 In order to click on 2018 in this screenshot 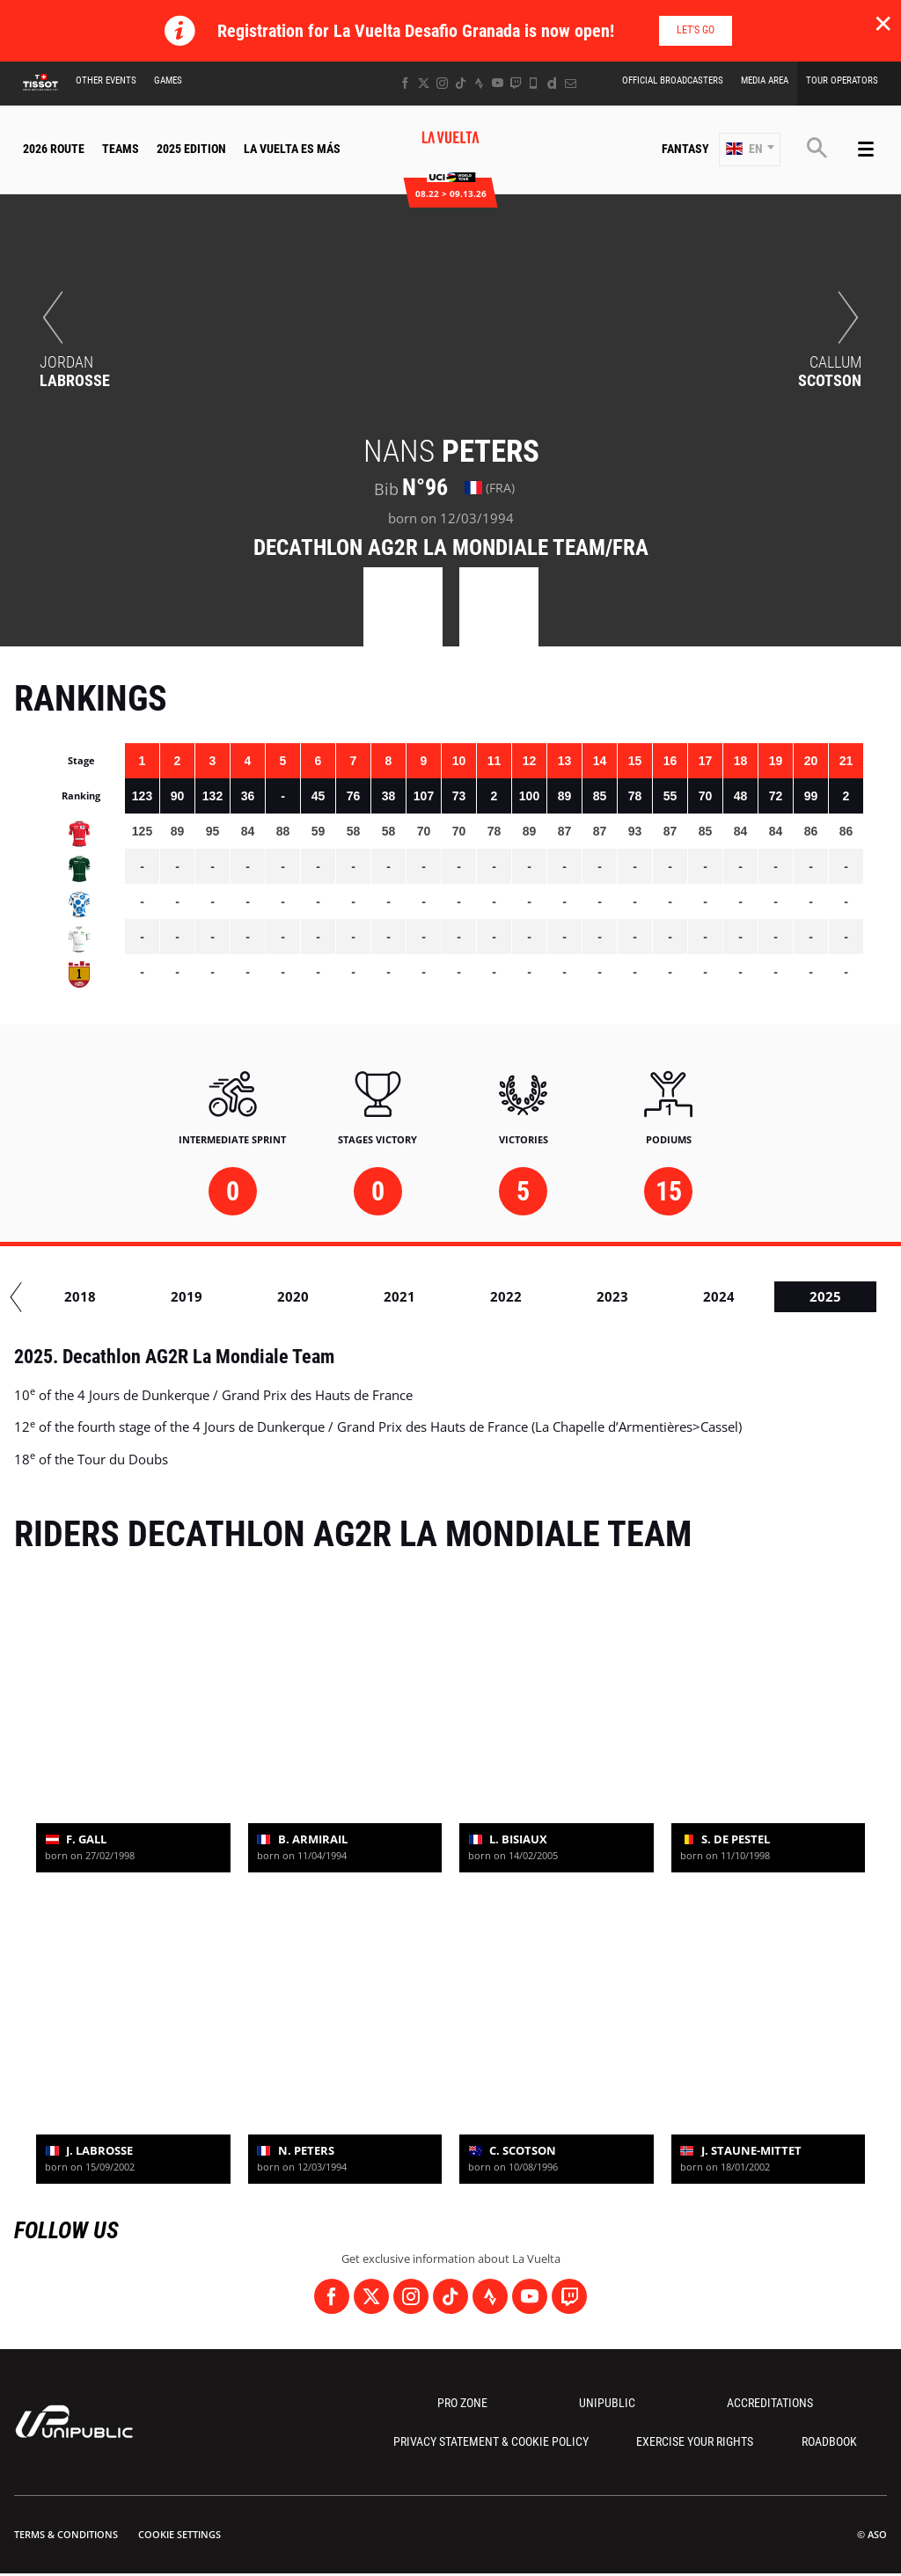, I will do `click(306, 1296)`.